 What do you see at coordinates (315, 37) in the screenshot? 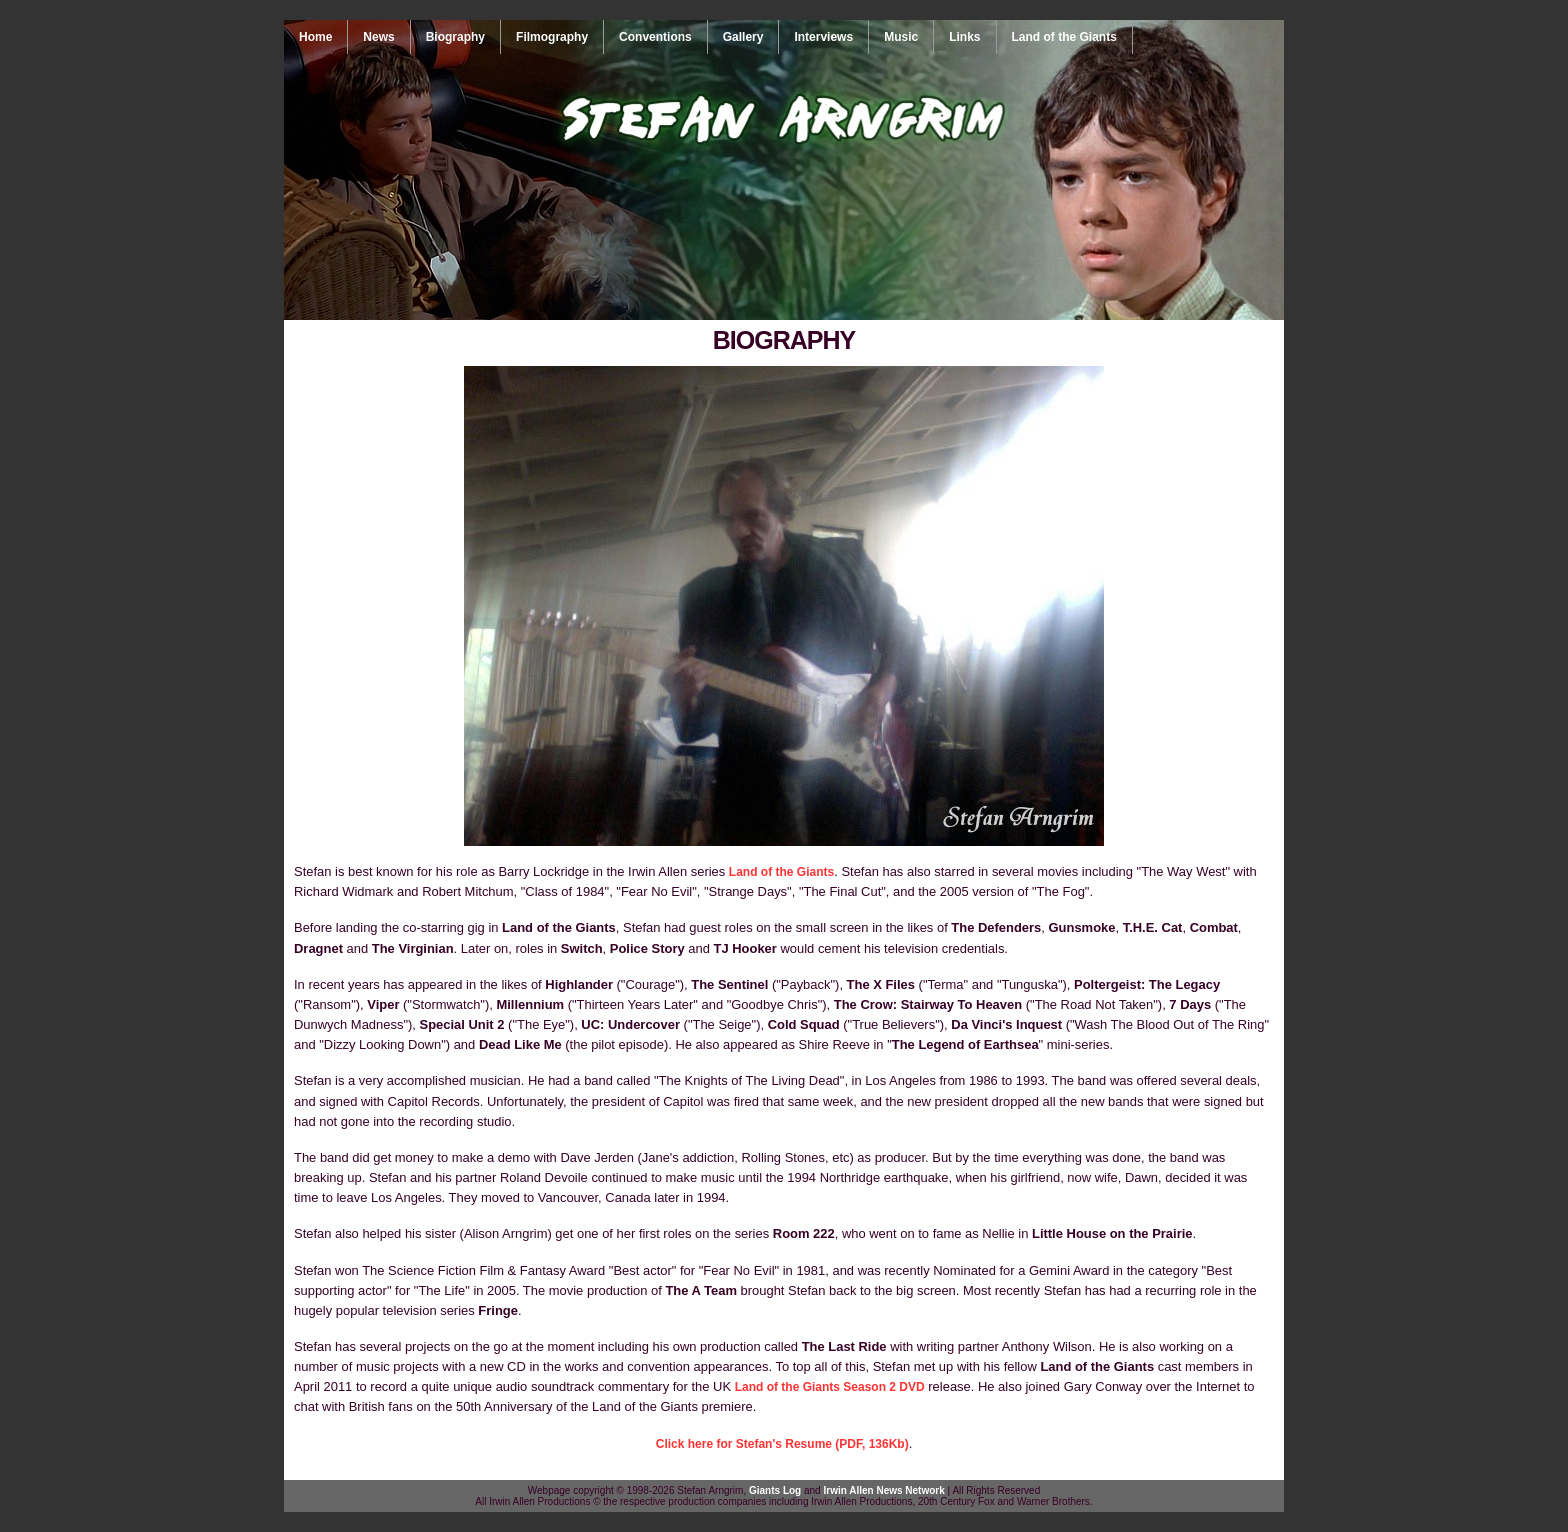
I see `Home` at bounding box center [315, 37].